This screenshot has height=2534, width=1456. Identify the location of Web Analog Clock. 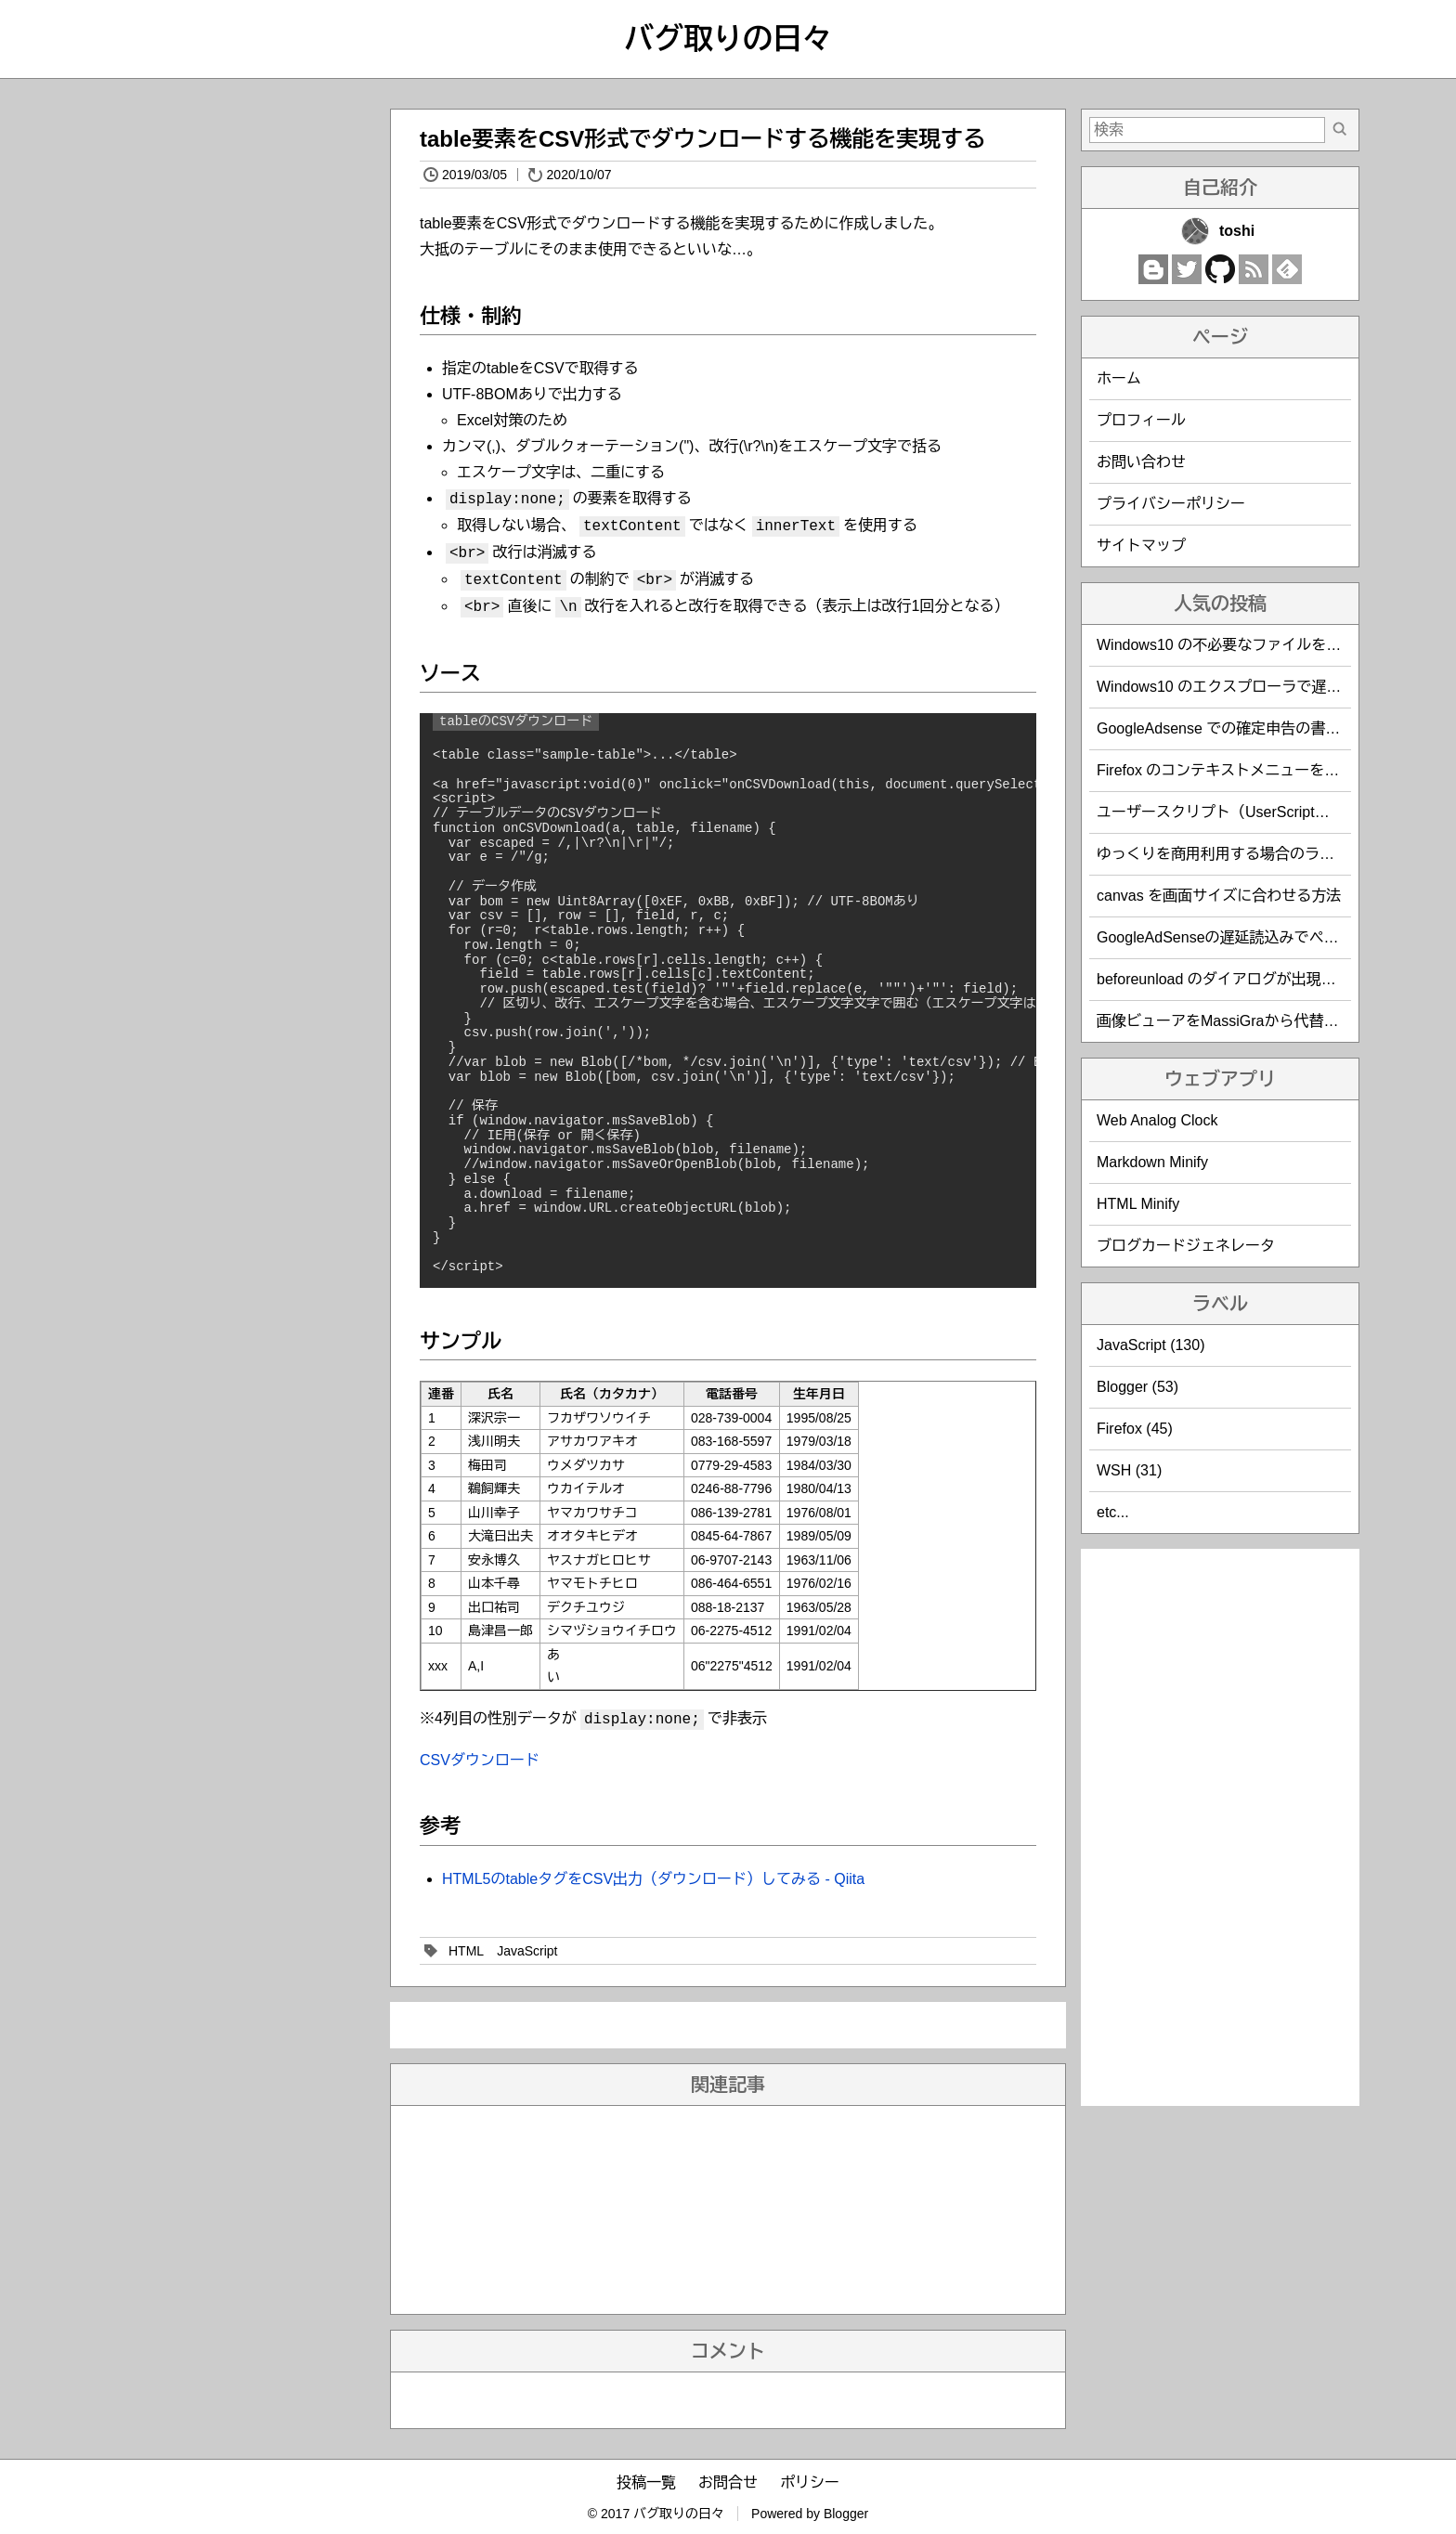
(1157, 1120).